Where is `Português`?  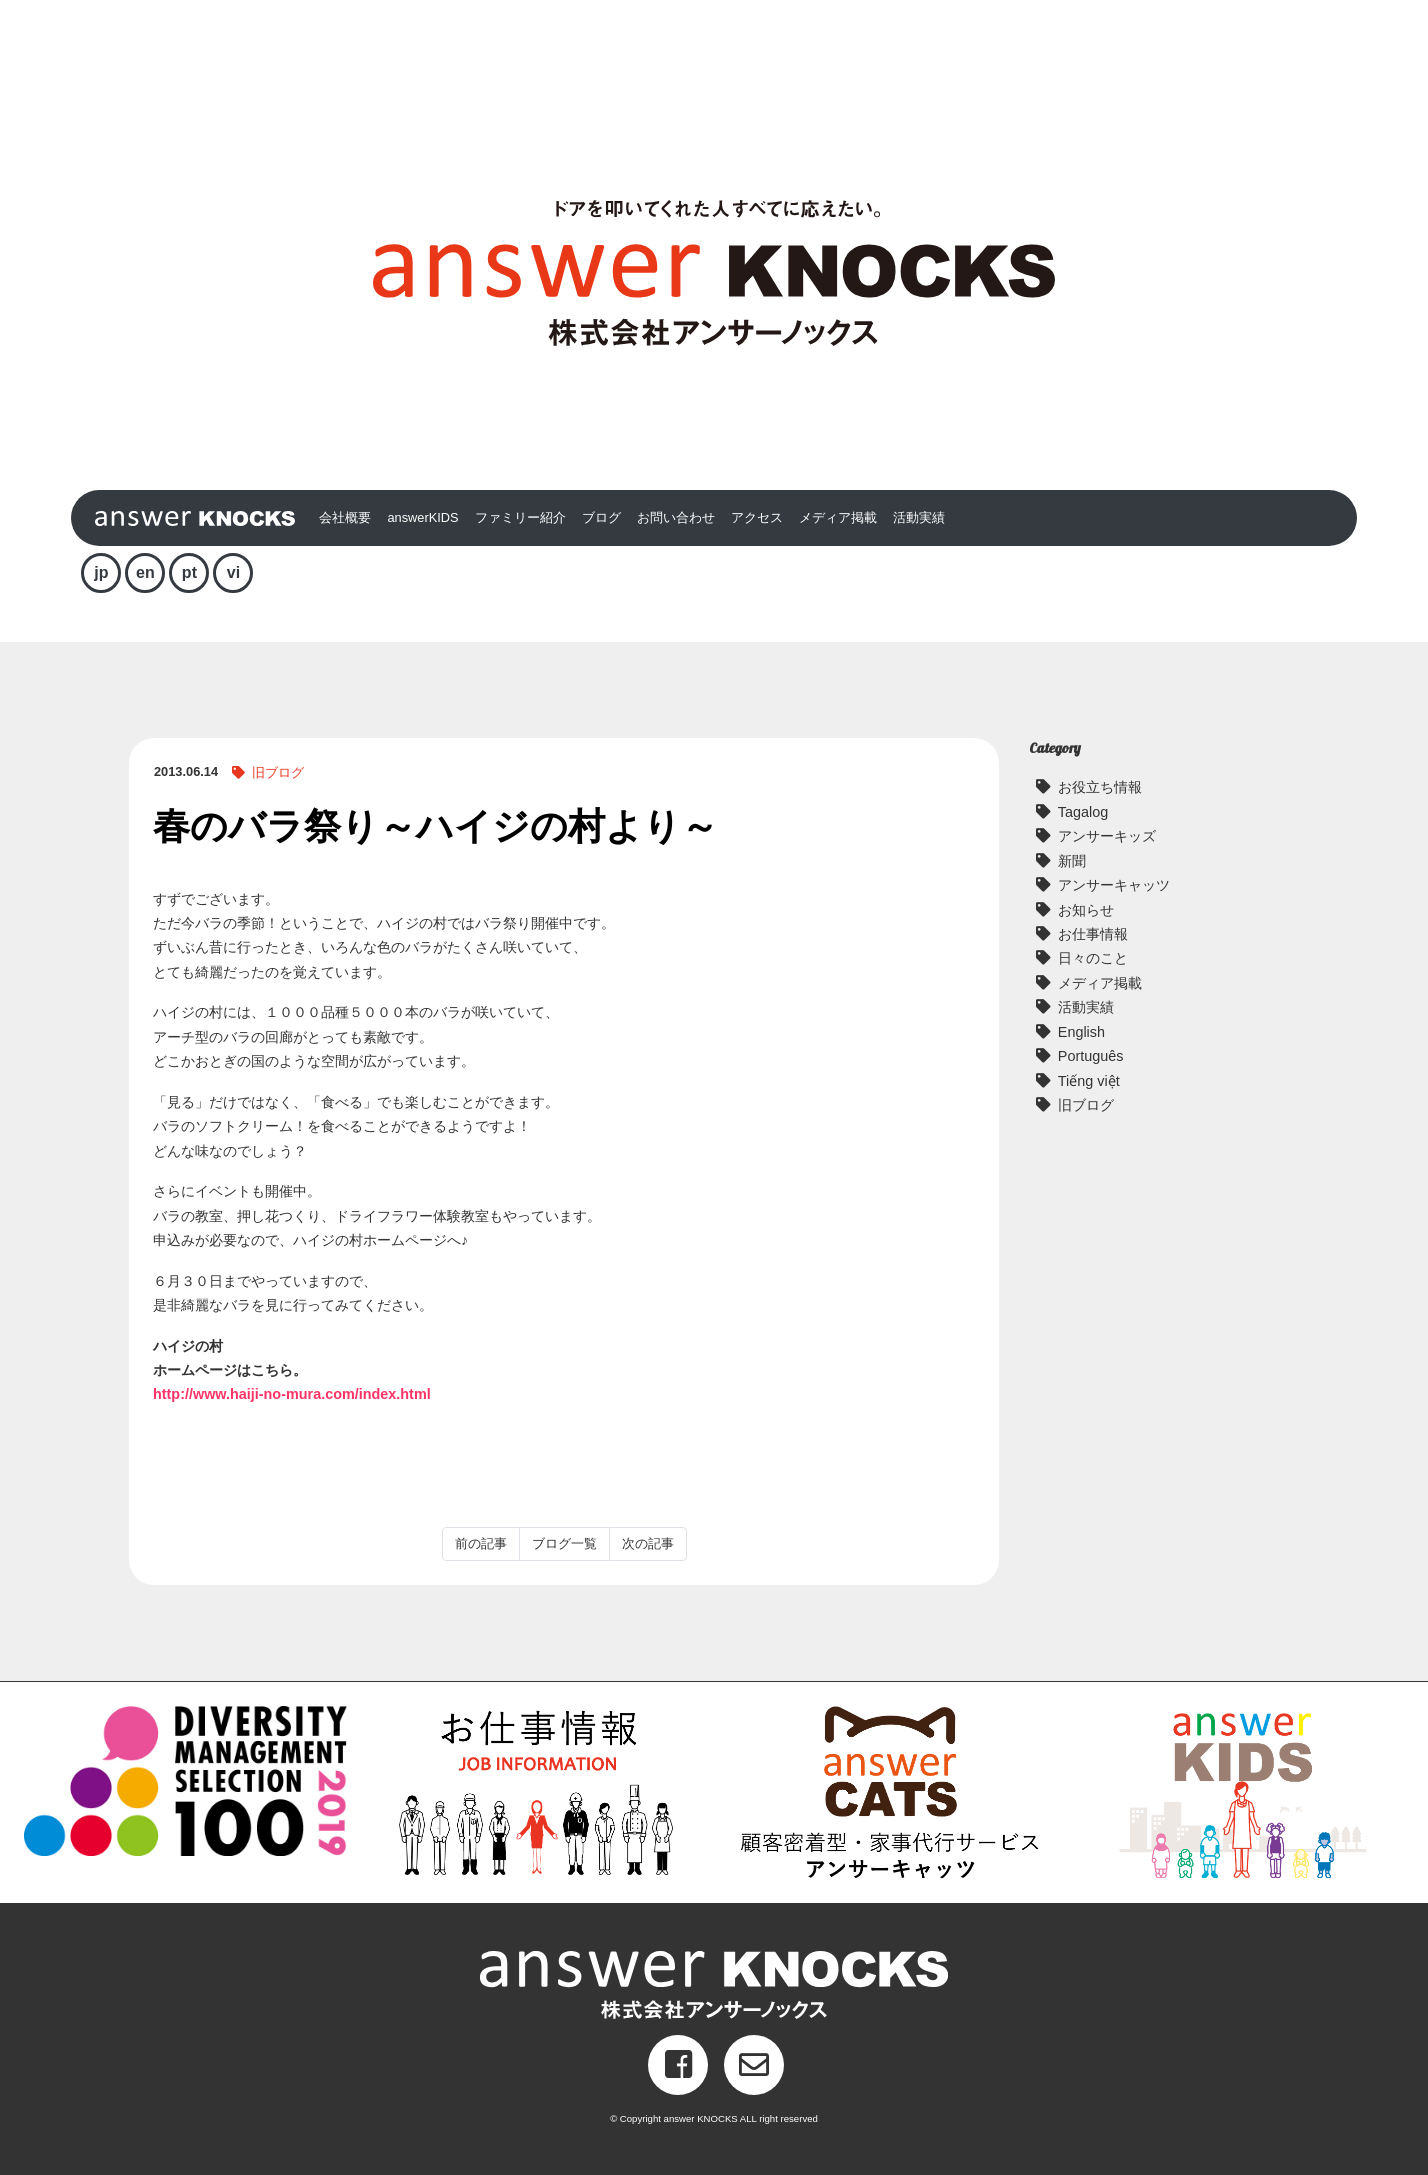
Português is located at coordinates (1091, 1056).